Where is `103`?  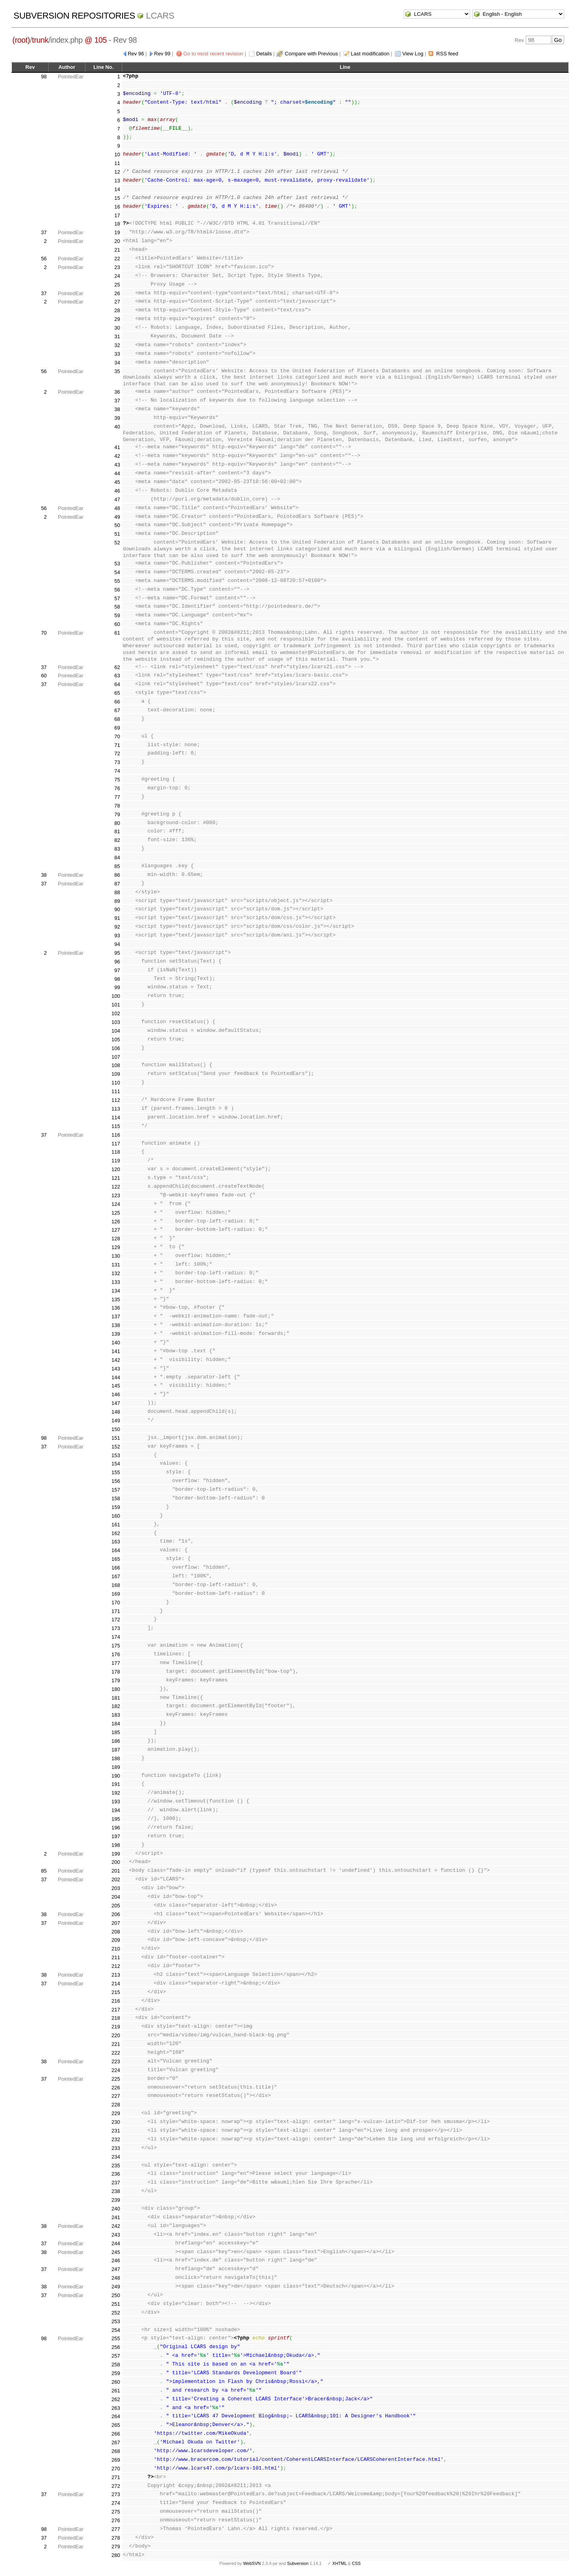
103 is located at coordinates (115, 1022).